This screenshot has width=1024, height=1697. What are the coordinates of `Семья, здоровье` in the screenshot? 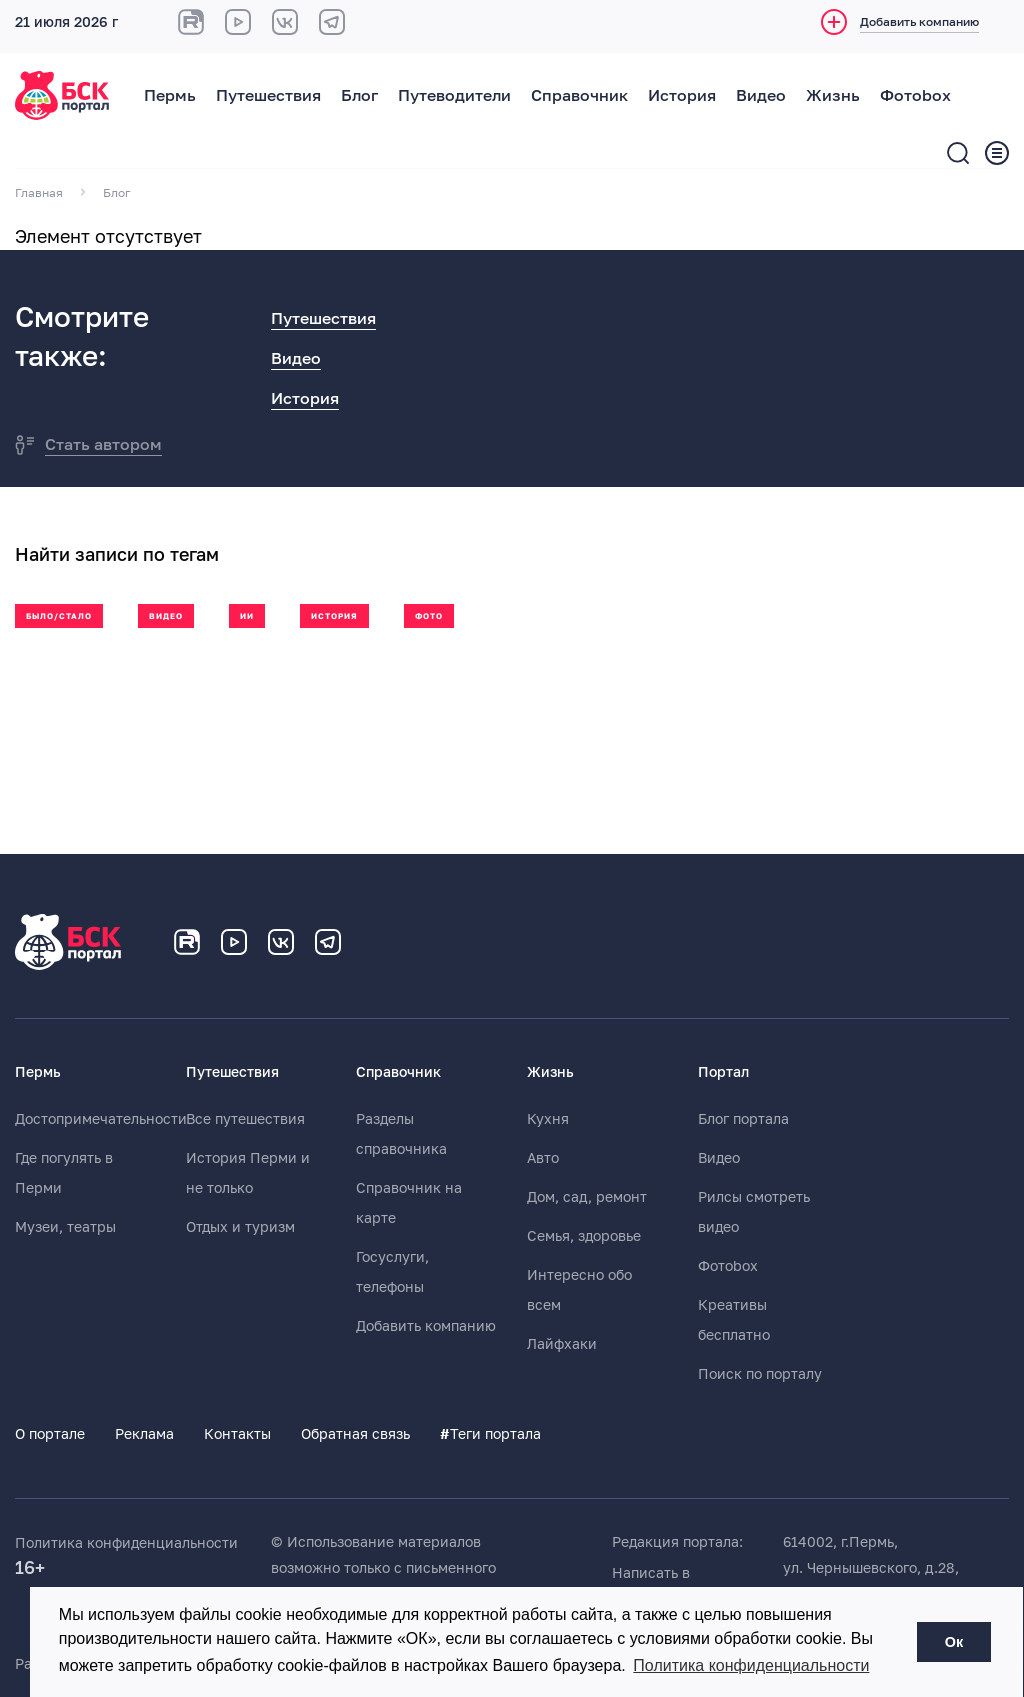 It's located at (584, 1236).